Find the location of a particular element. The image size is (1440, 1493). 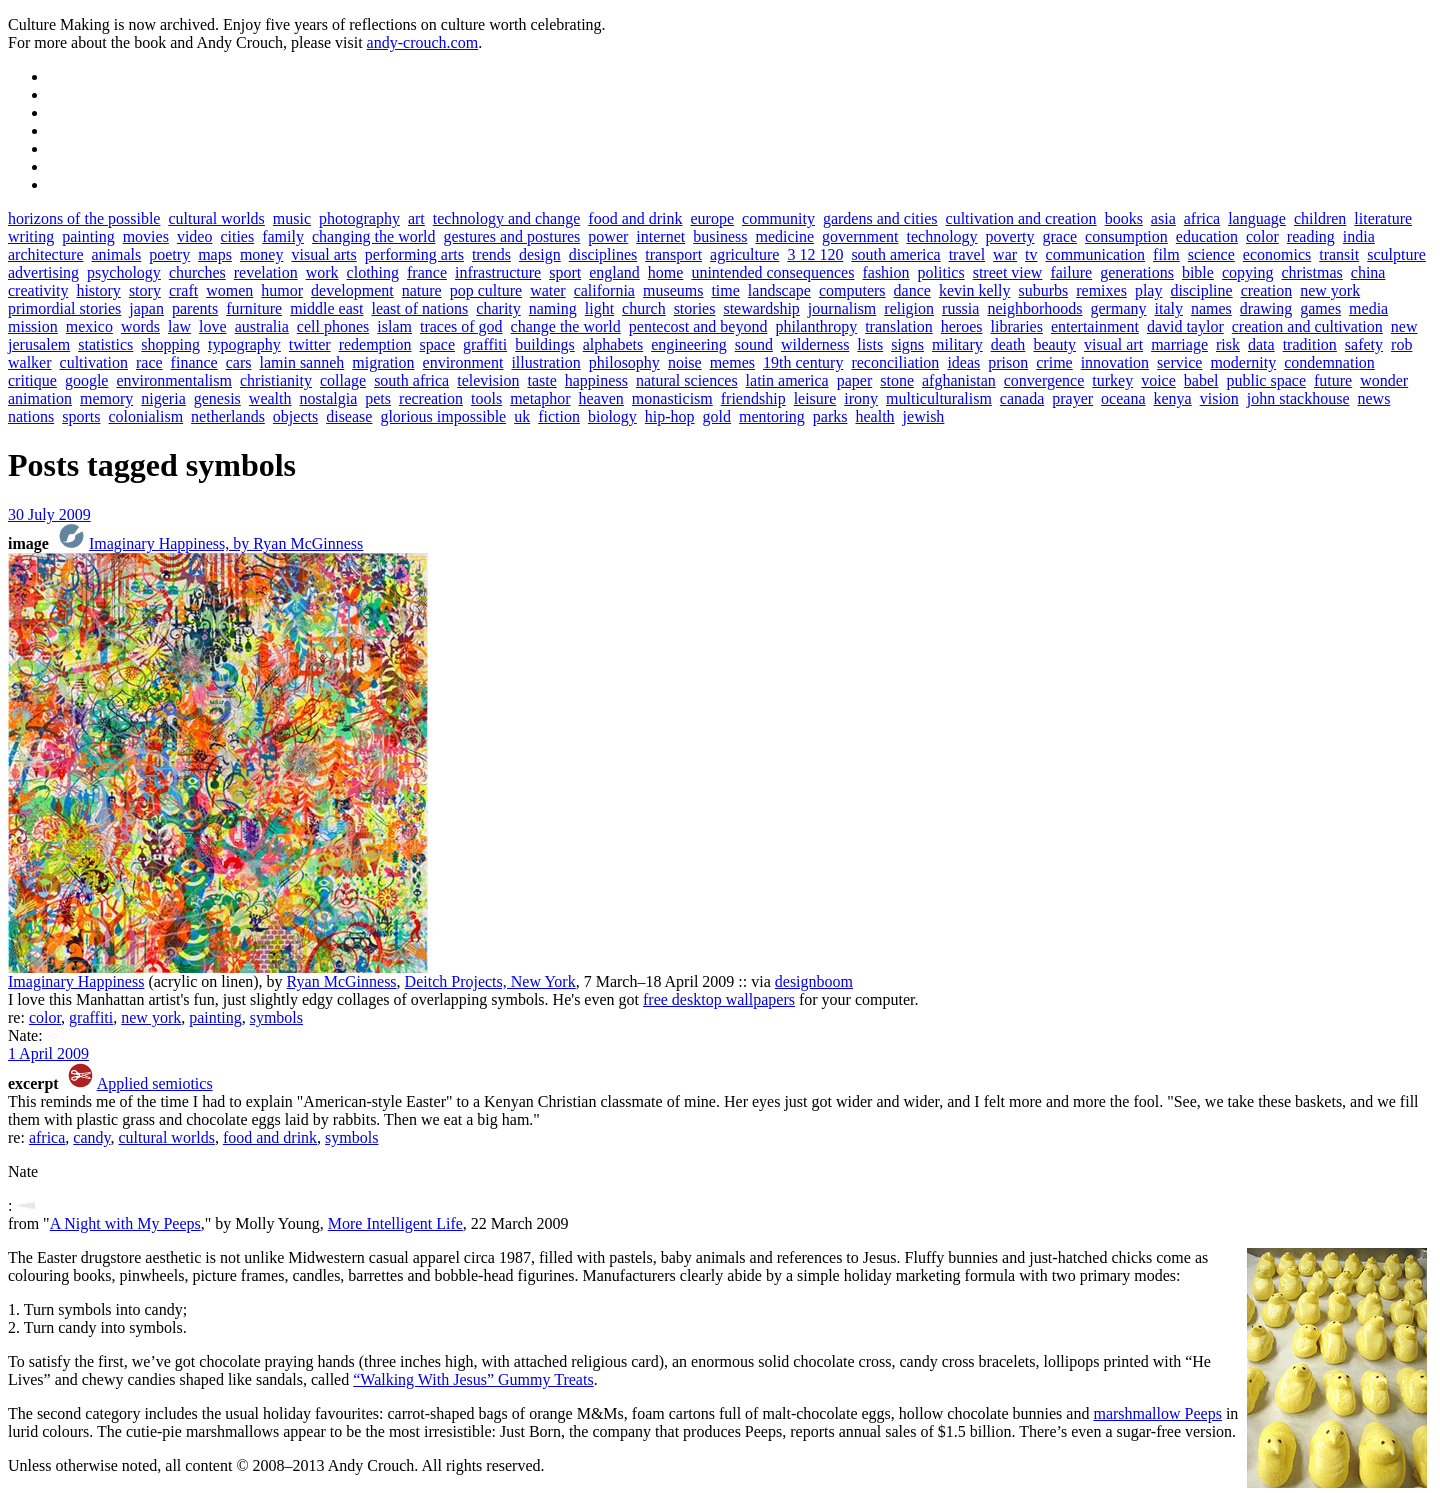

john stackhouse is located at coordinates (1298, 398).